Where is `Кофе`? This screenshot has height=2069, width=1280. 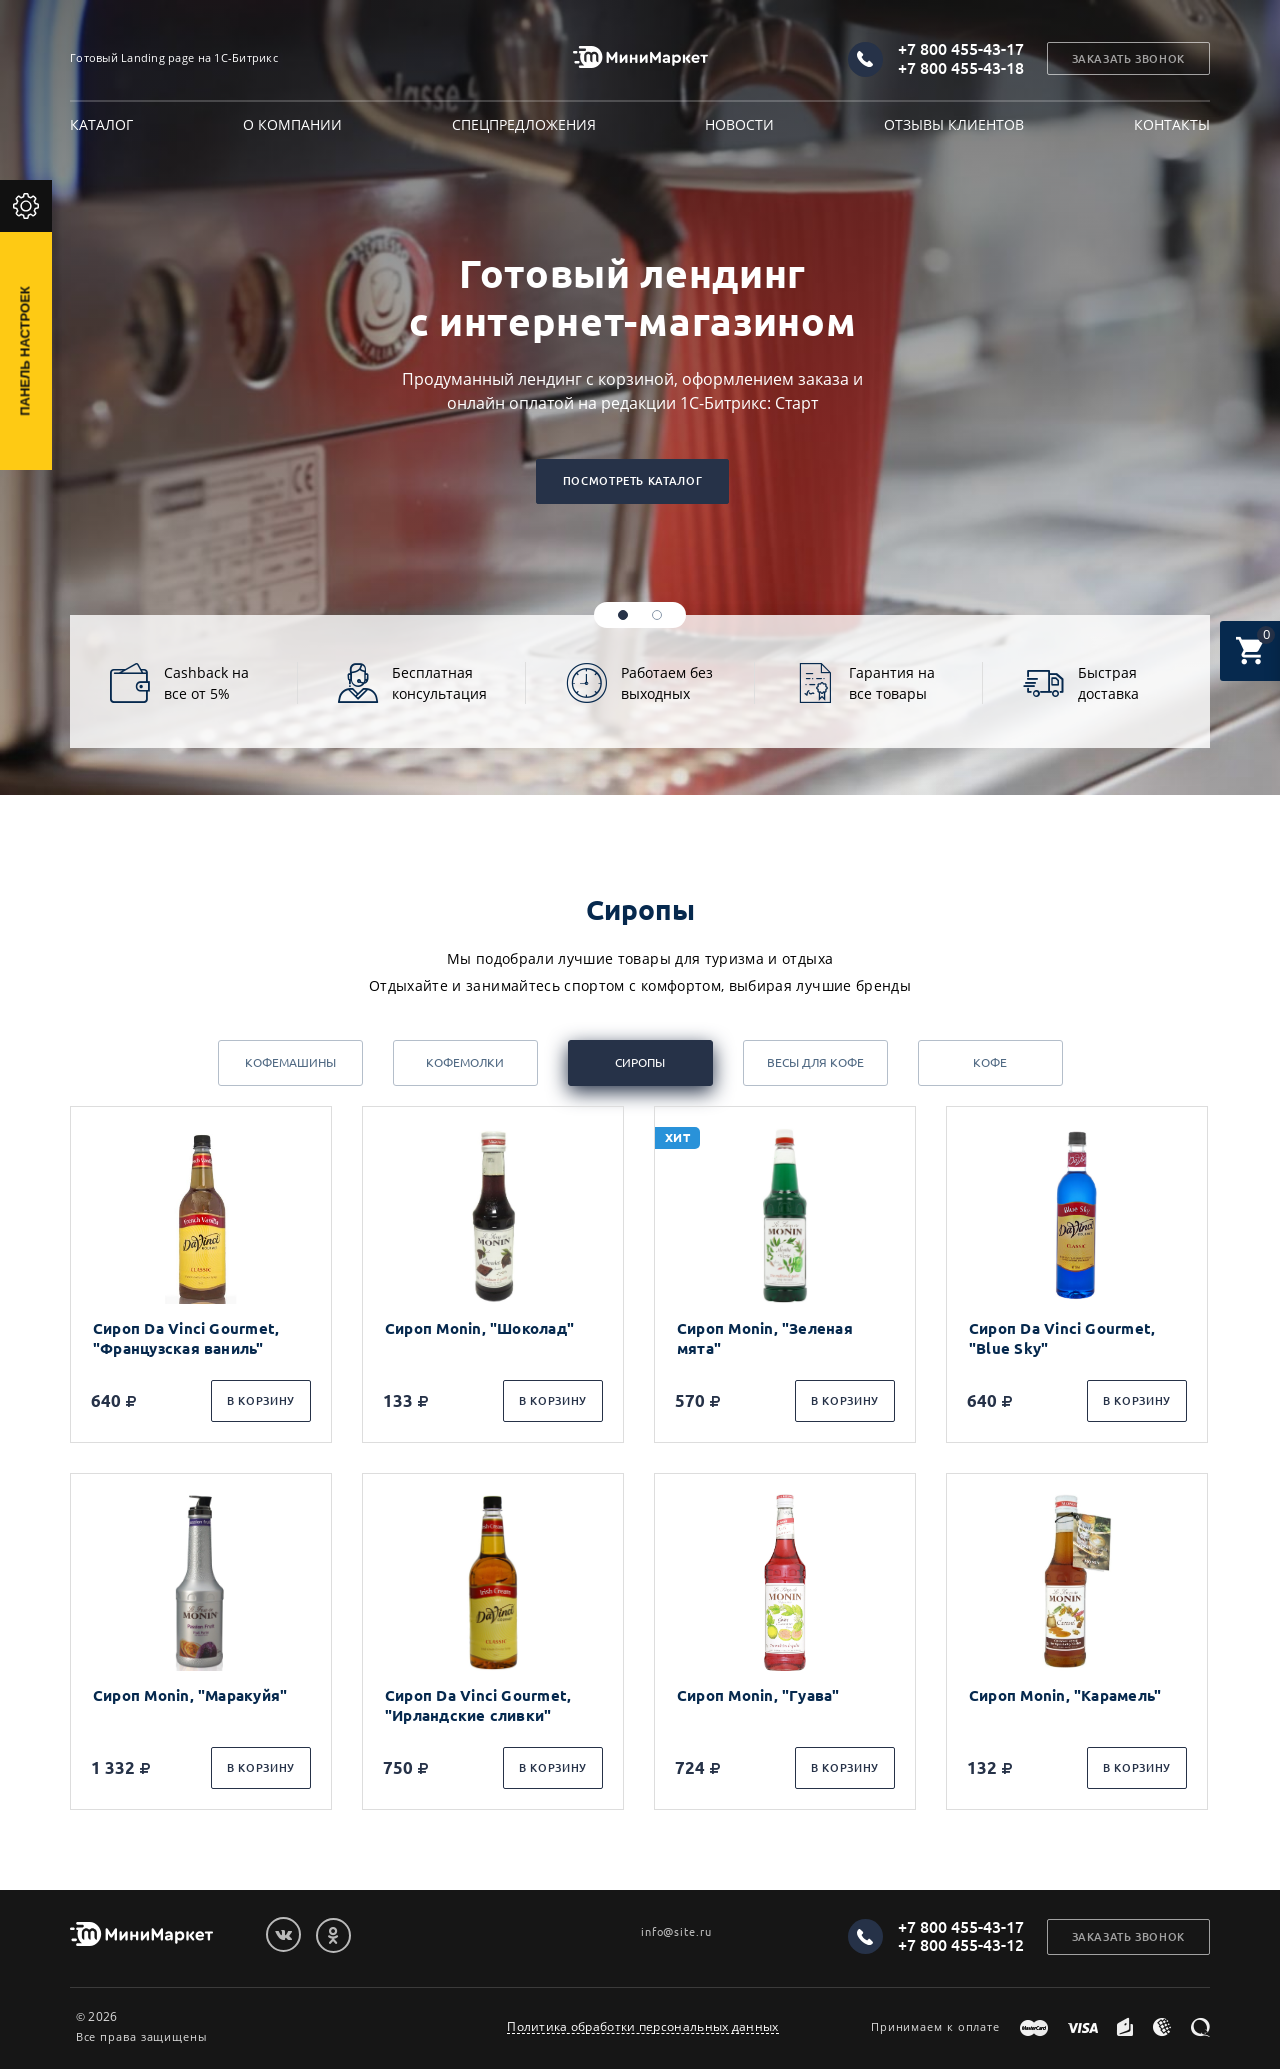
Кофе is located at coordinates (990, 1062).